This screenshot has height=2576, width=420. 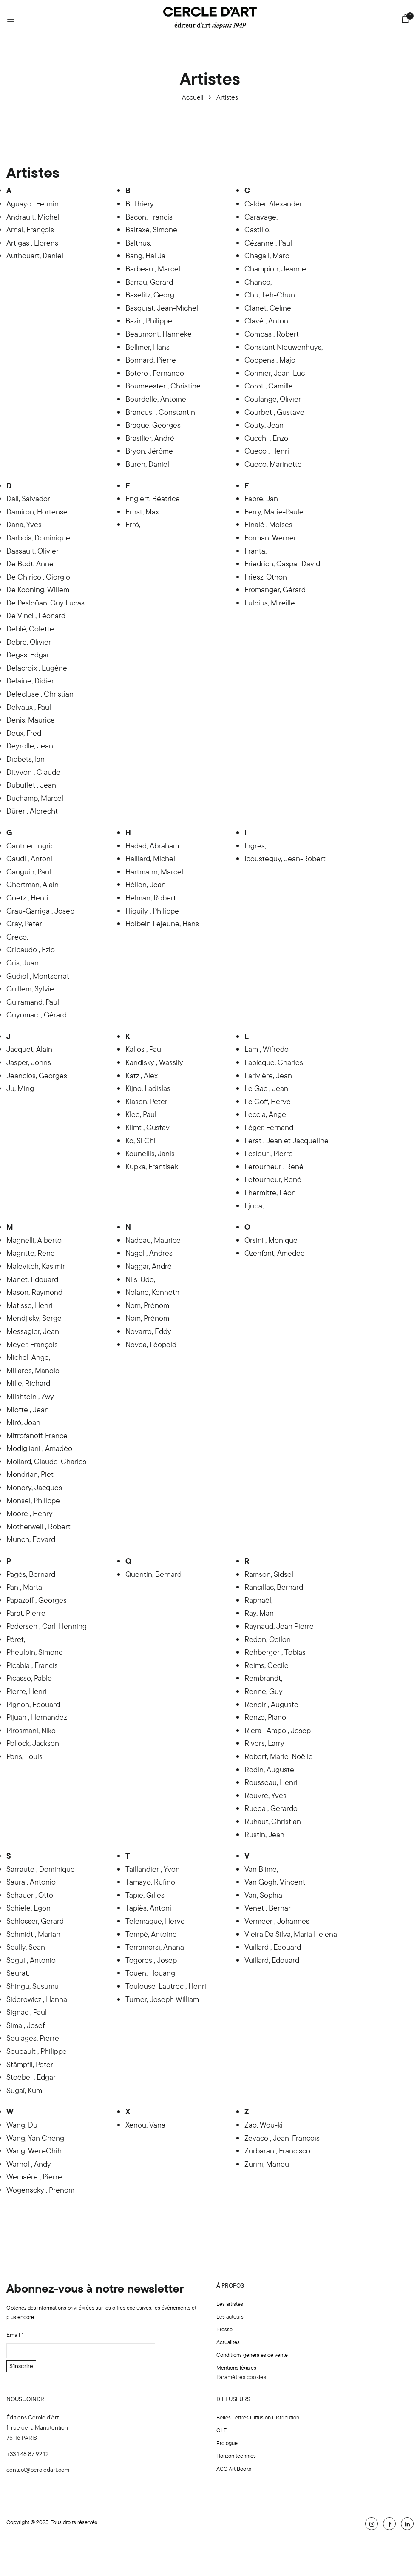 I want to click on Gray, Peter, so click(x=24, y=923).